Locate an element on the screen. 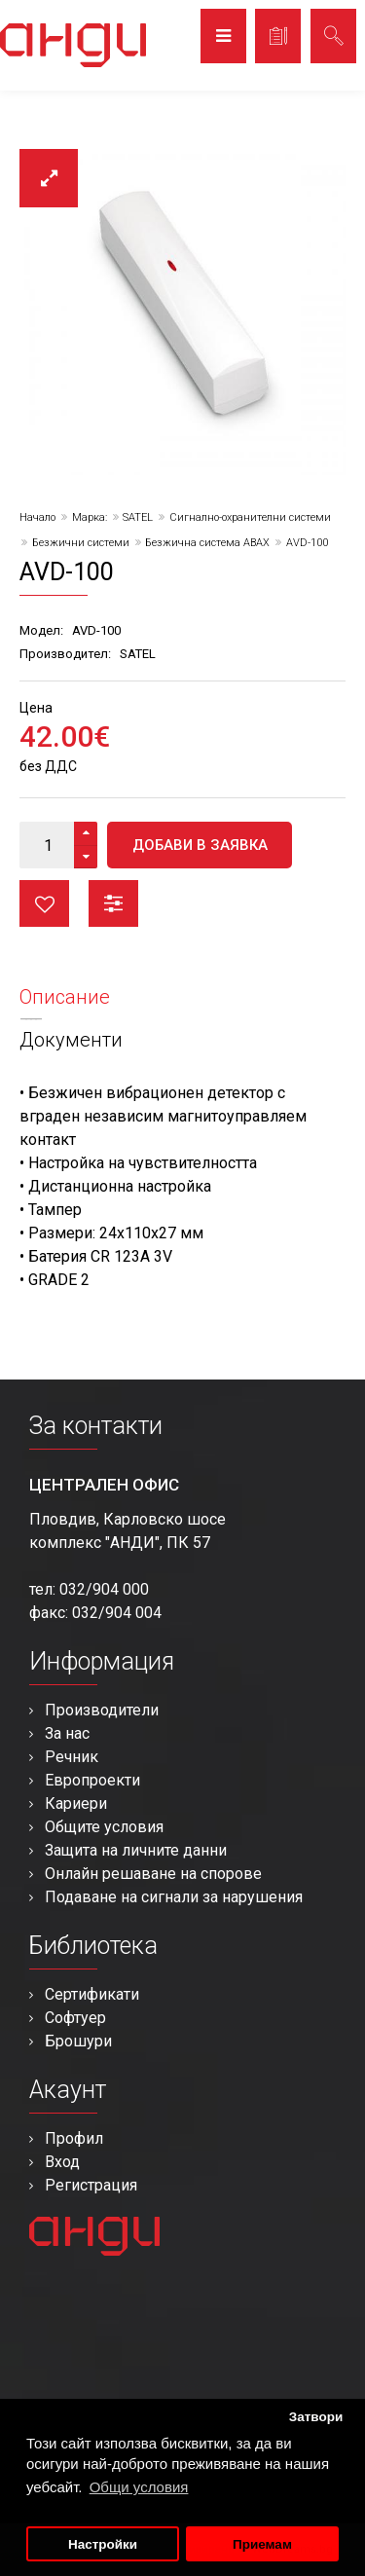 Image resolution: width=365 pixels, height=2576 pixels. Сравни is located at coordinates (113, 903).